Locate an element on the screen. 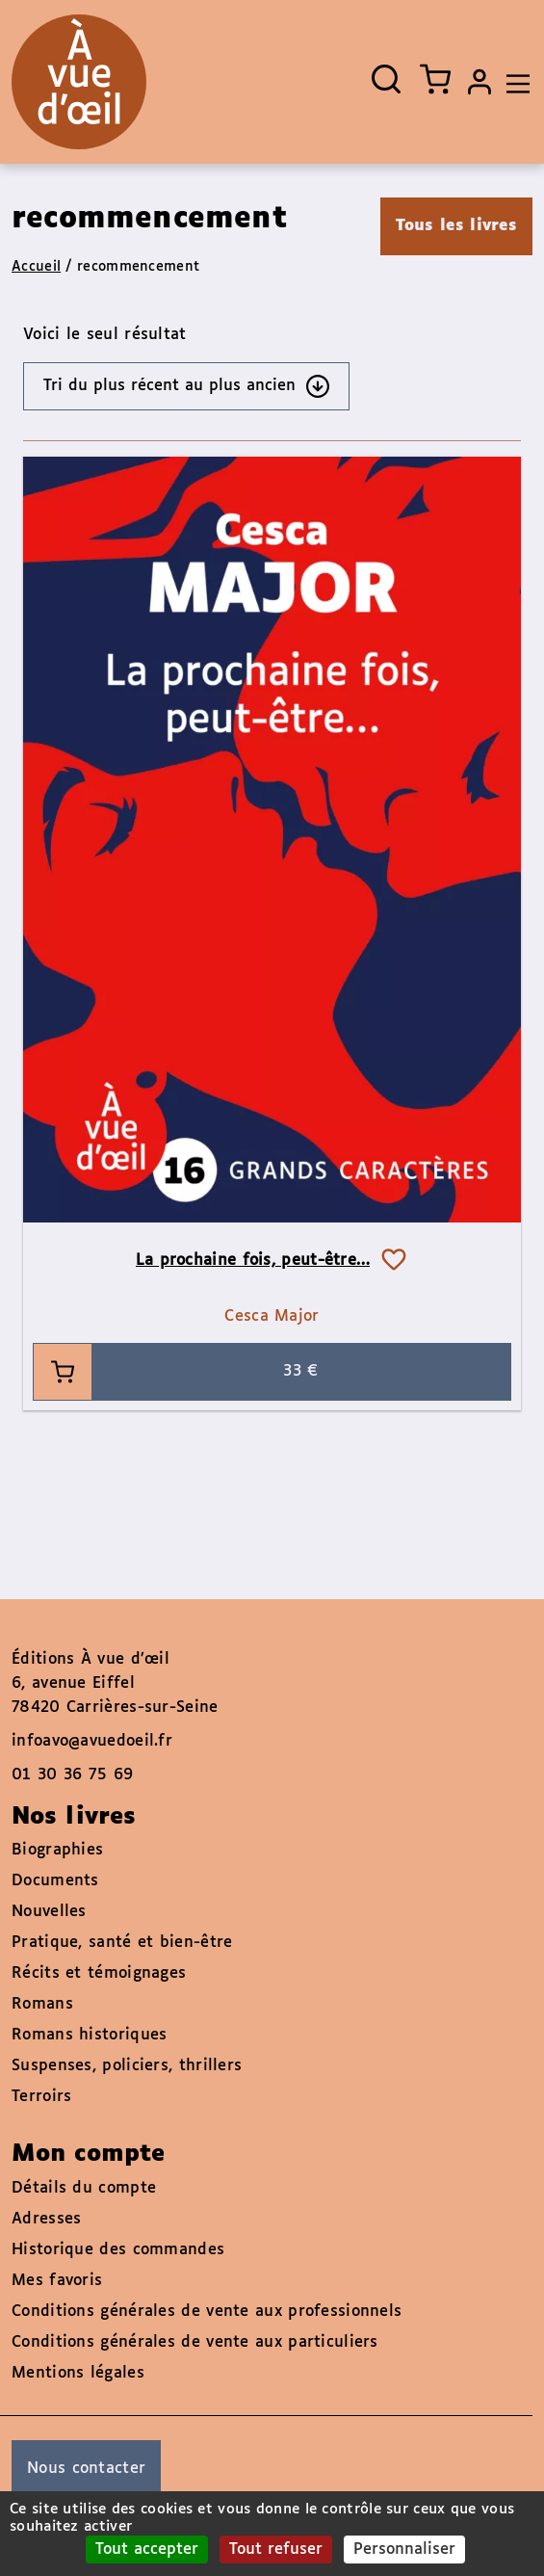 The width and height of the screenshot is (544, 2576). [Ouvrir la recherche] is located at coordinates (386, 79).